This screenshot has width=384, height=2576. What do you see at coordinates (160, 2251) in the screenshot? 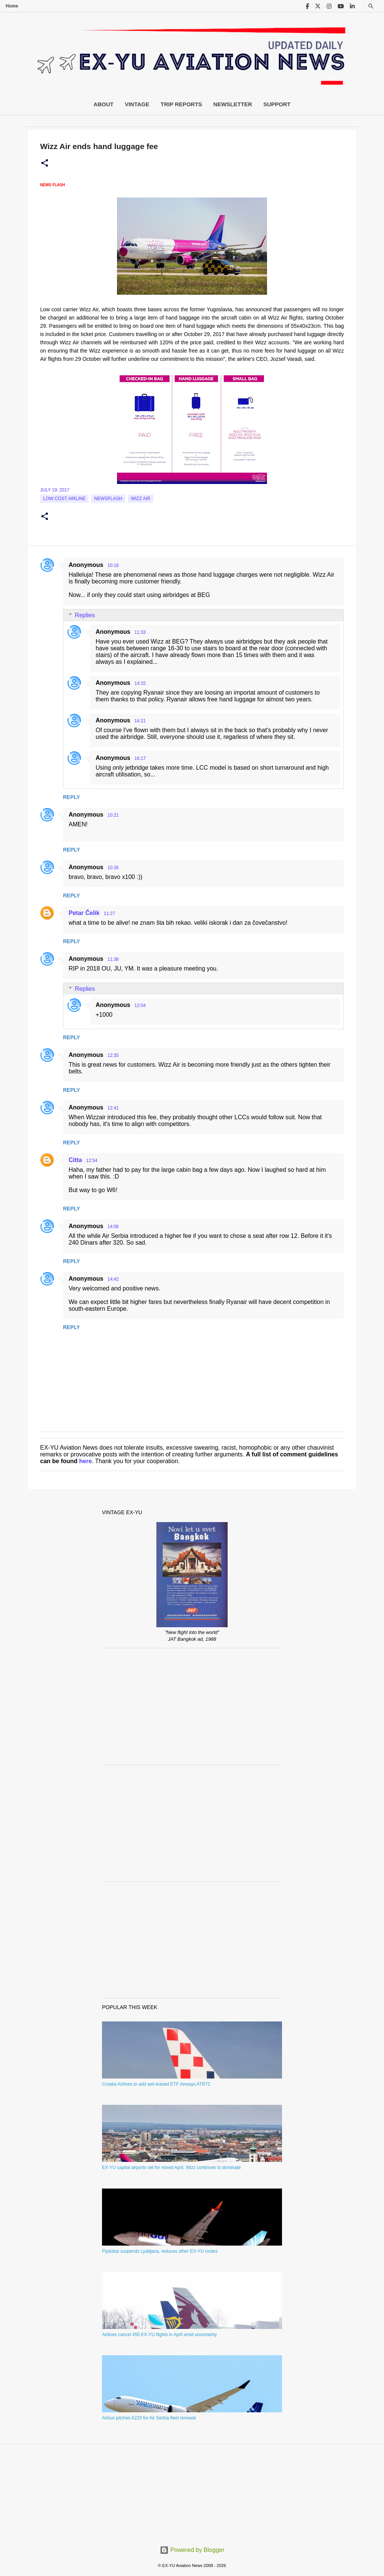
I see `Flydubai suspends Ljubljana, reduces other EX-YU routes` at bounding box center [160, 2251].